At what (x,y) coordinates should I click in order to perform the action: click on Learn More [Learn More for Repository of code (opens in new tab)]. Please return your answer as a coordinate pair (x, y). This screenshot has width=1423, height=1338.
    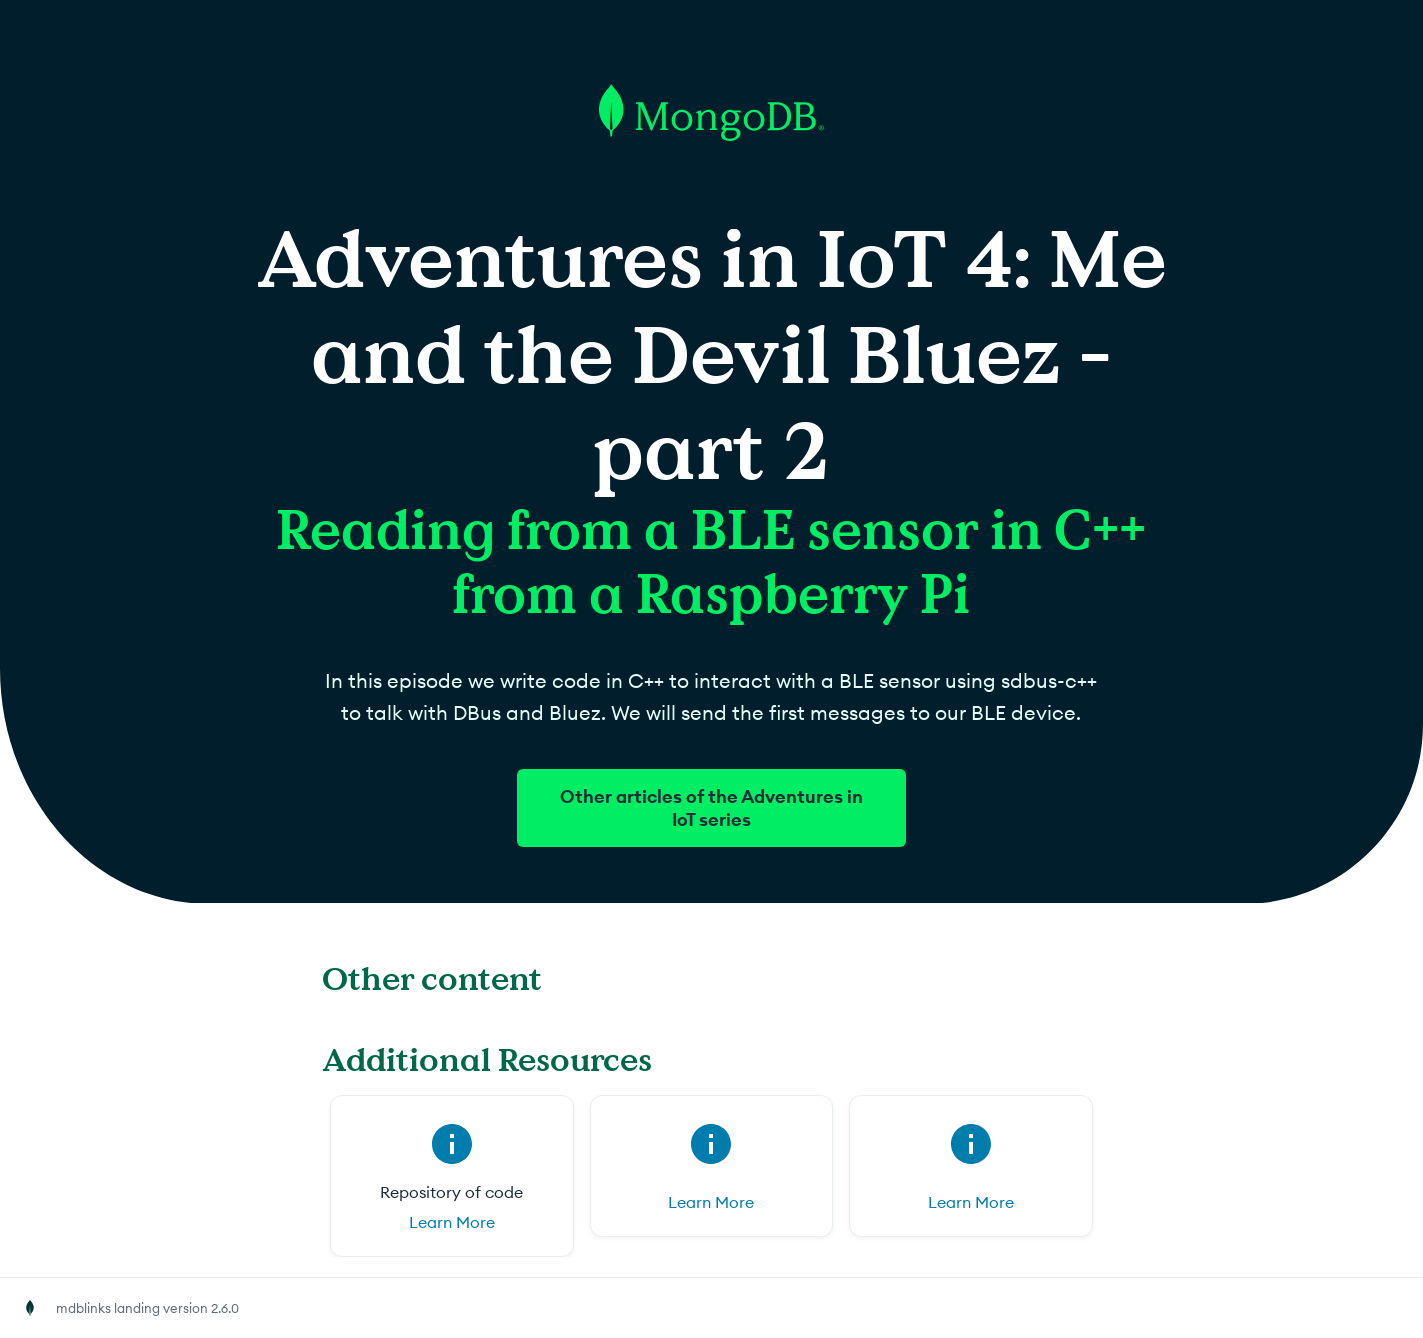
    Looking at the image, I should click on (452, 1222).